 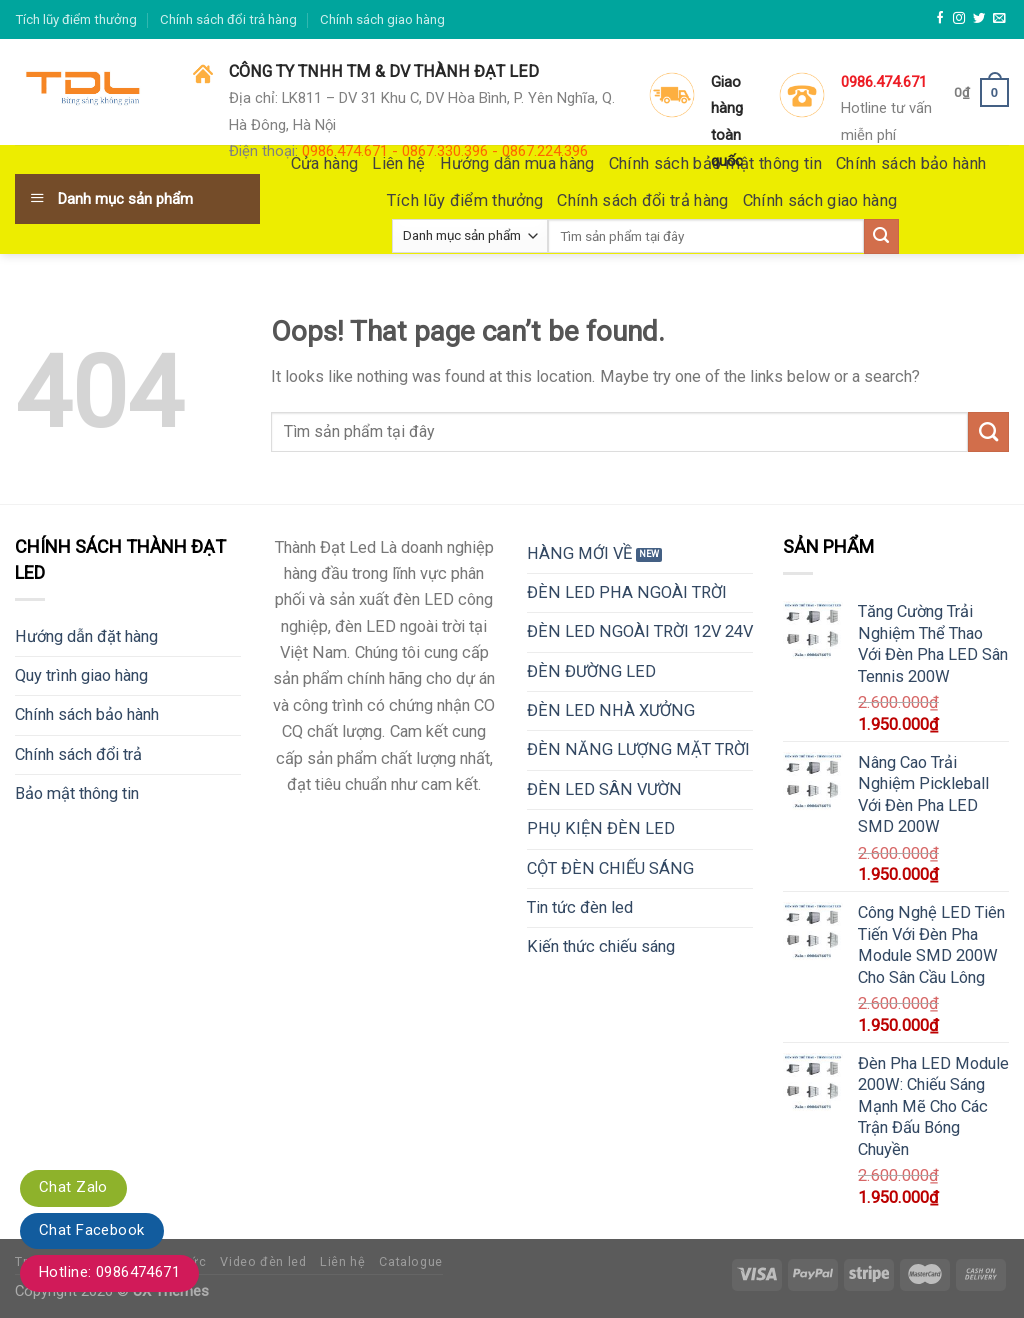 What do you see at coordinates (604, 789) in the screenshot?
I see `ĐÈN LED SÂN VƯỜN` at bounding box center [604, 789].